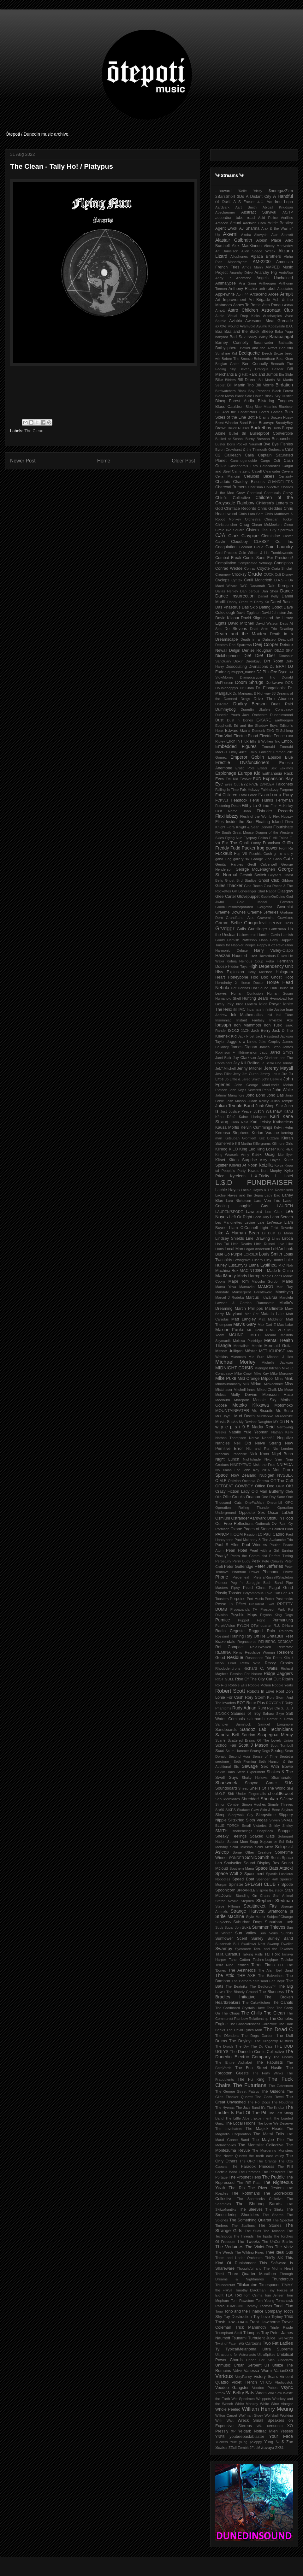 The width and height of the screenshot is (303, 2576). What do you see at coordinates (221, 2442) in the screenshot?
I see `Yuckers` at bounding box center [221, 2442].